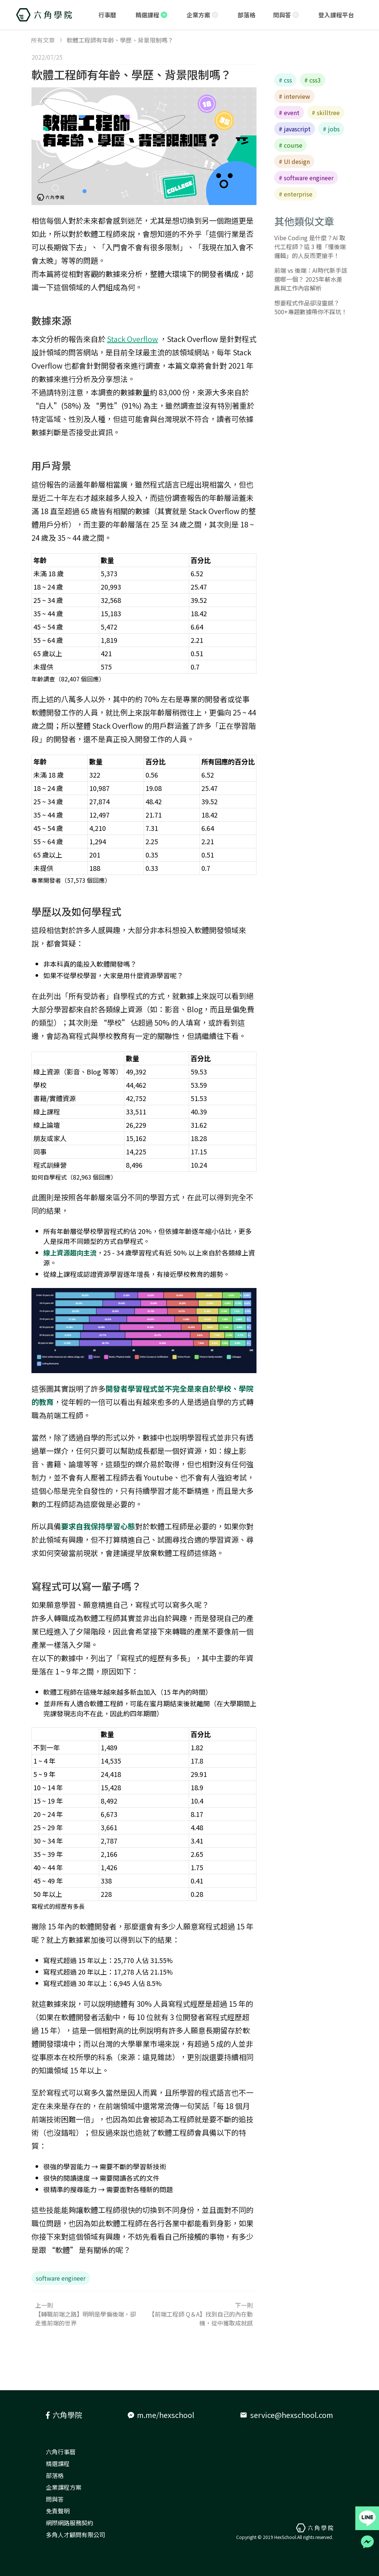 This screenshot has width=379, height=2576. What do you see at coordinates (200, 2314) in the screenshot?
I see `下一則` at bounding box center [200, 2314].